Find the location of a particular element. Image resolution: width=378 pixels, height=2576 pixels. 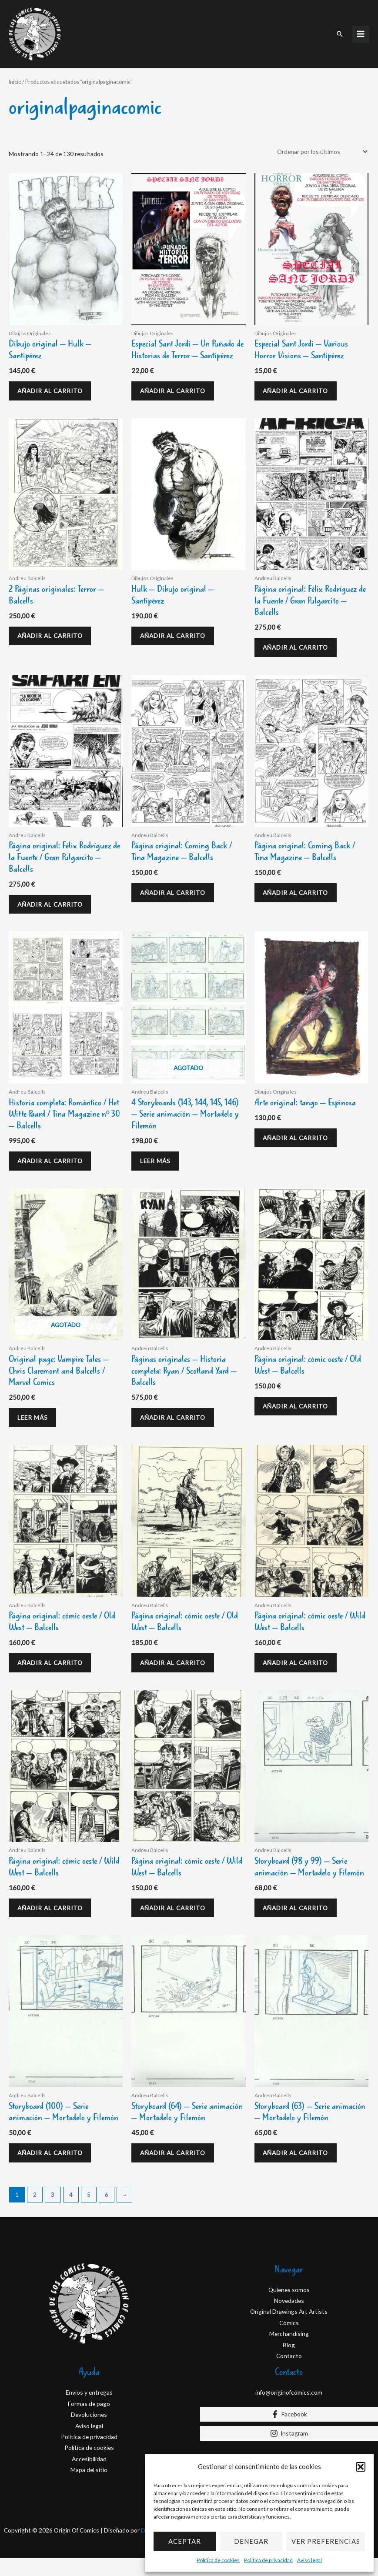

Añadir al carrito [Añadir al carrito: “Especial Sant Jordi - Un Puñado de Historias de Terror - Santipérez”] is located at coordinates (175, 382).